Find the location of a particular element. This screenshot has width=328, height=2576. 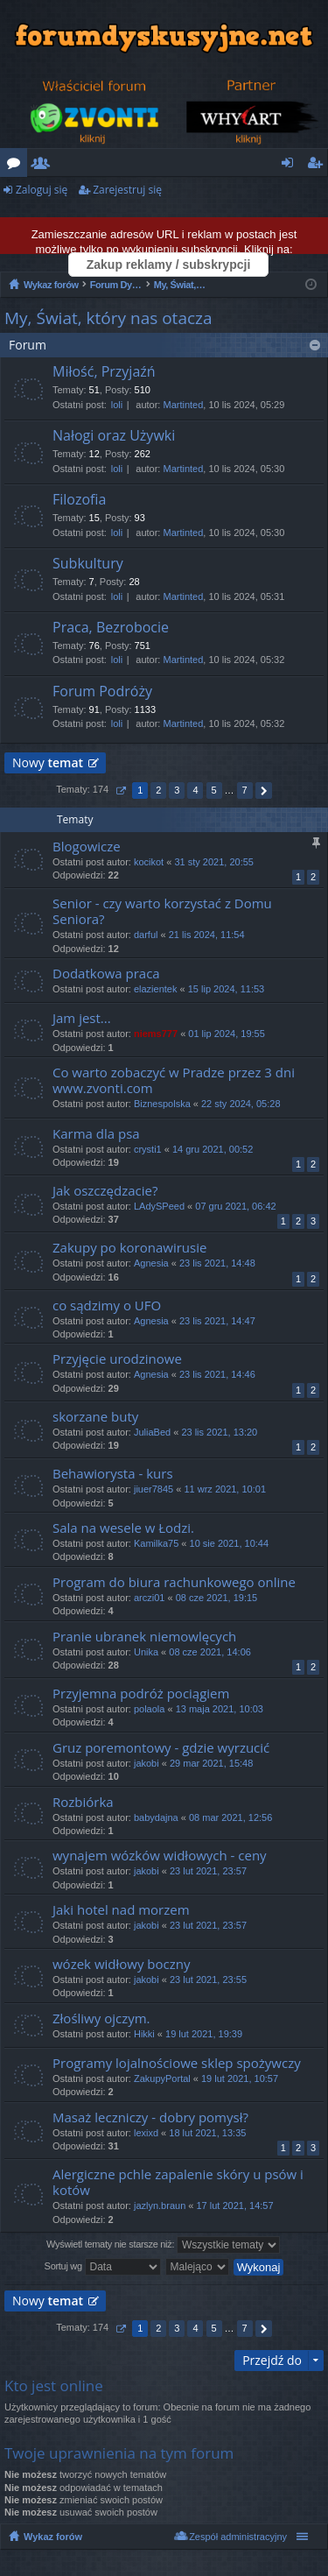

21 lis 2024, 11:54 is located at coordinates (207, 934).